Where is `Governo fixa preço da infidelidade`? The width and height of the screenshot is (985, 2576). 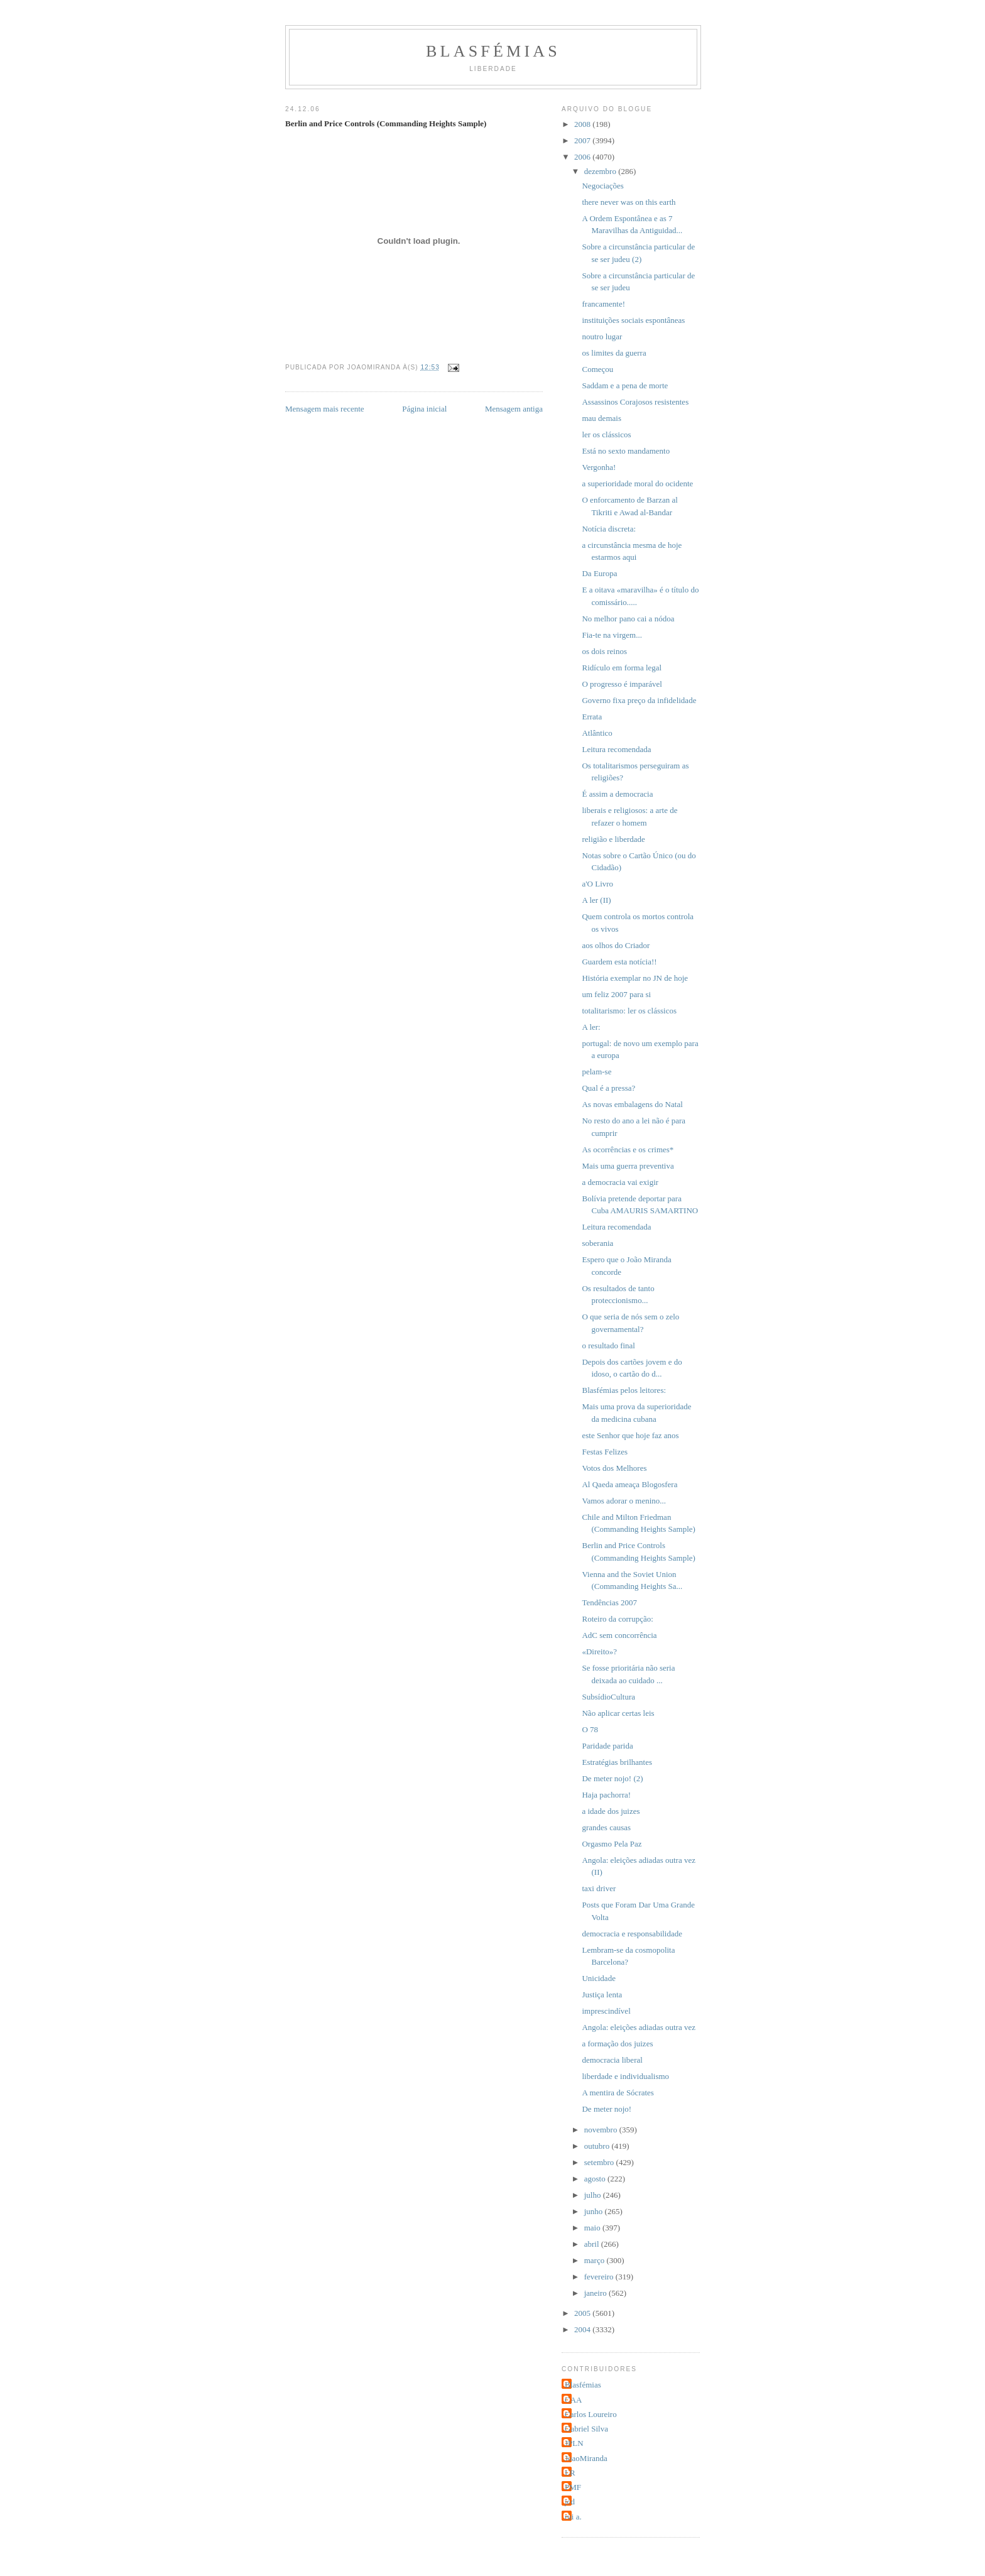 Governo fixa preço da infidelidade is located at coordinates (639, 700).